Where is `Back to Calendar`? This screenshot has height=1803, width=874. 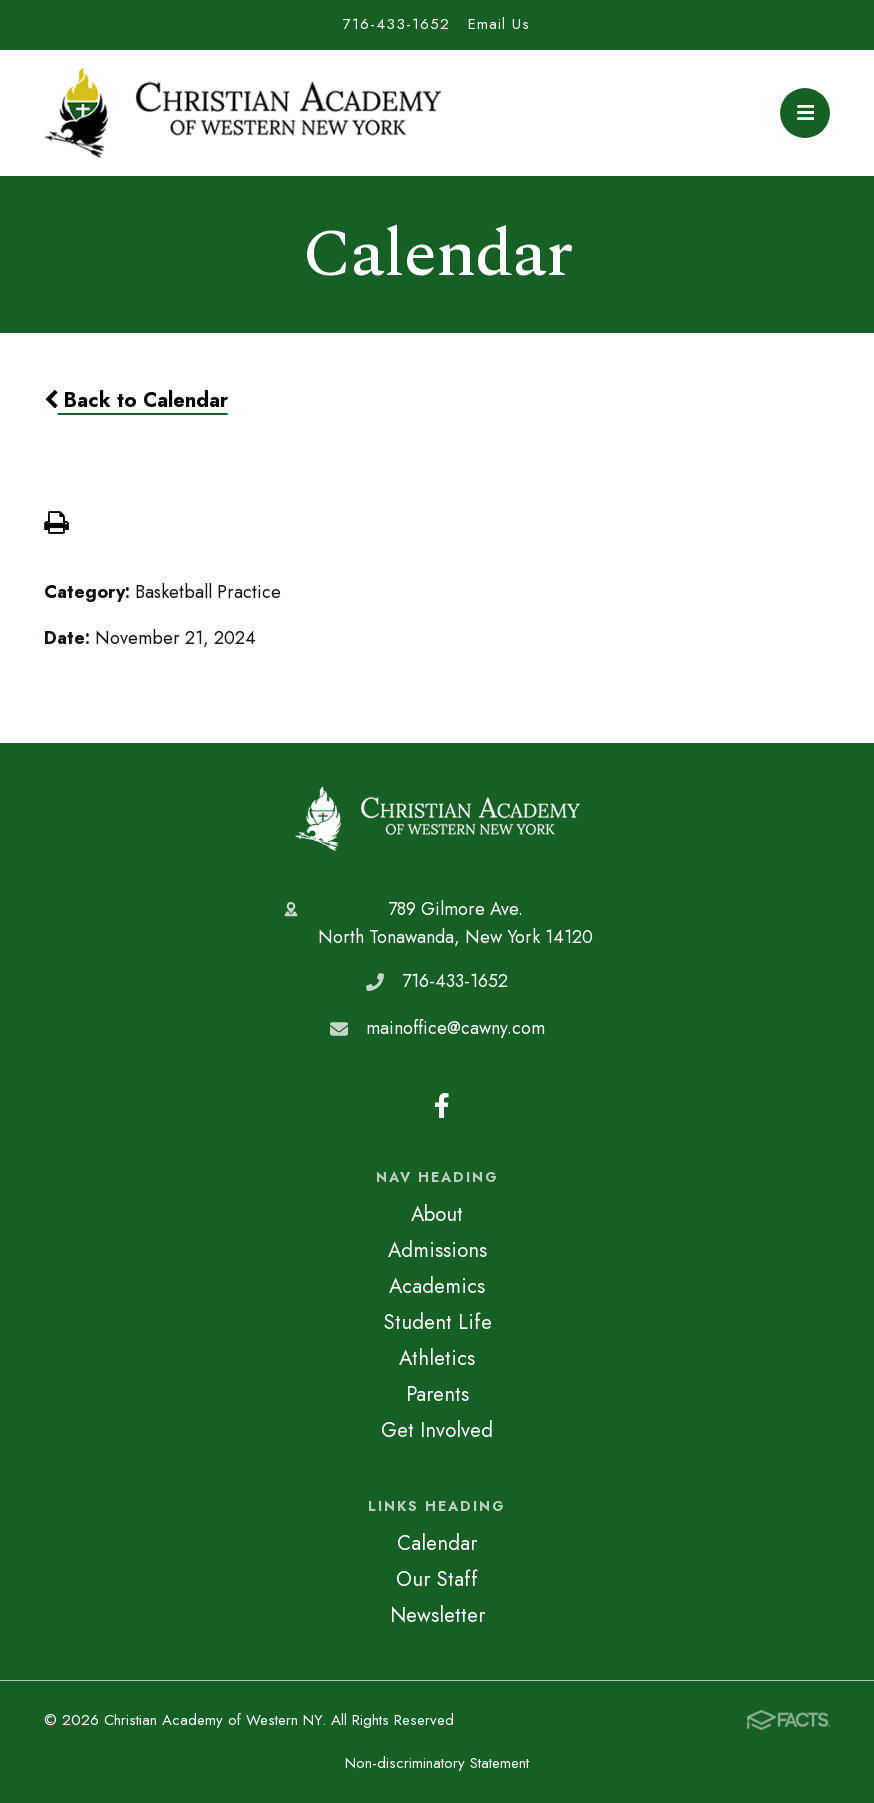
Back to Calendar is located at coordinates (136, 400).